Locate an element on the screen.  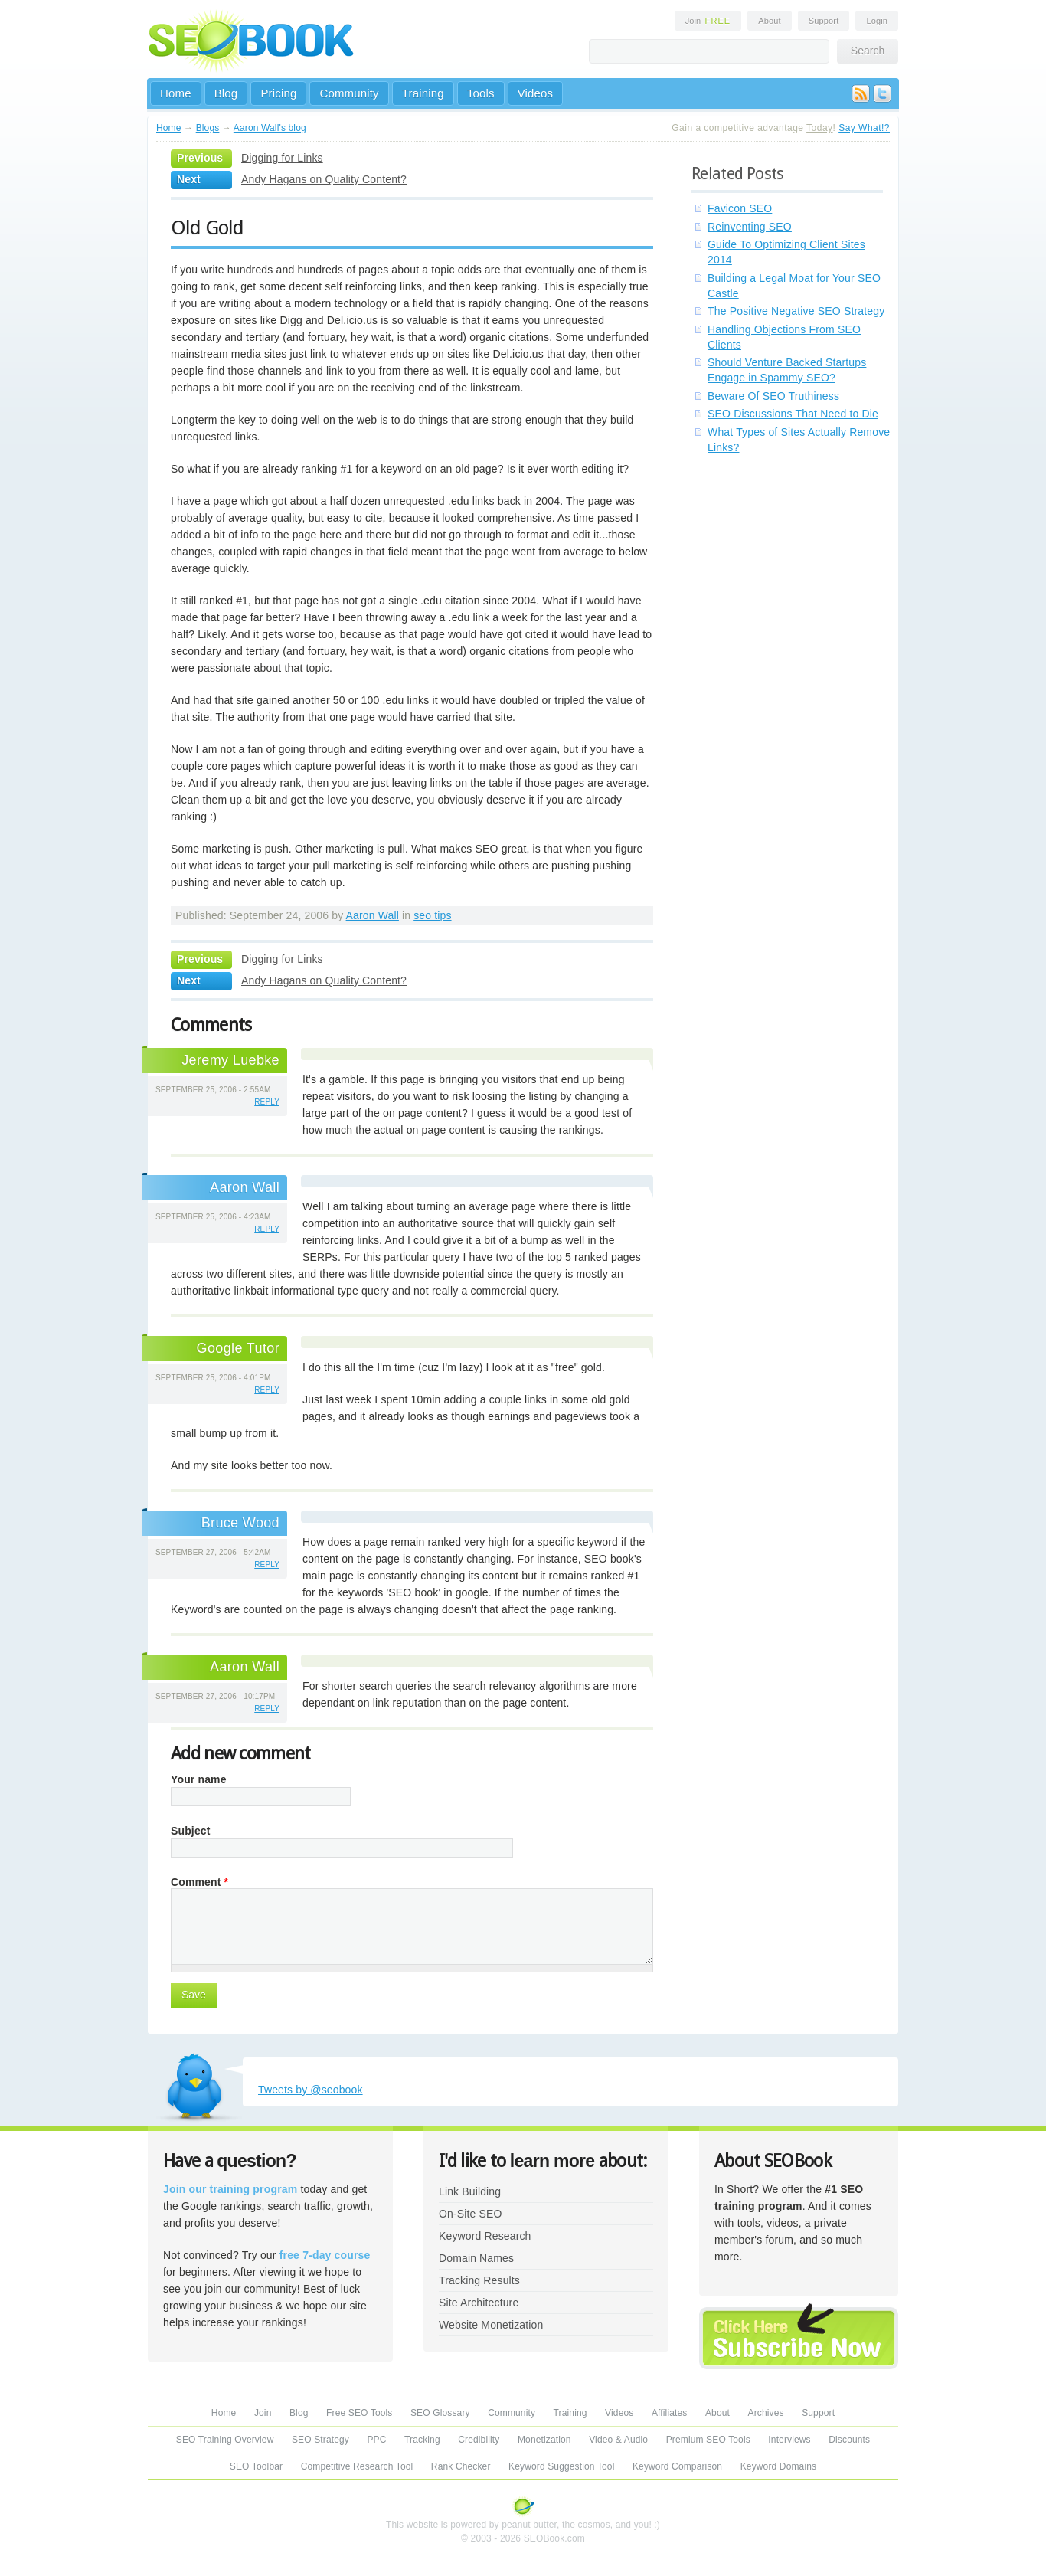
Google Tutor is located at coordinates (238, 1348).